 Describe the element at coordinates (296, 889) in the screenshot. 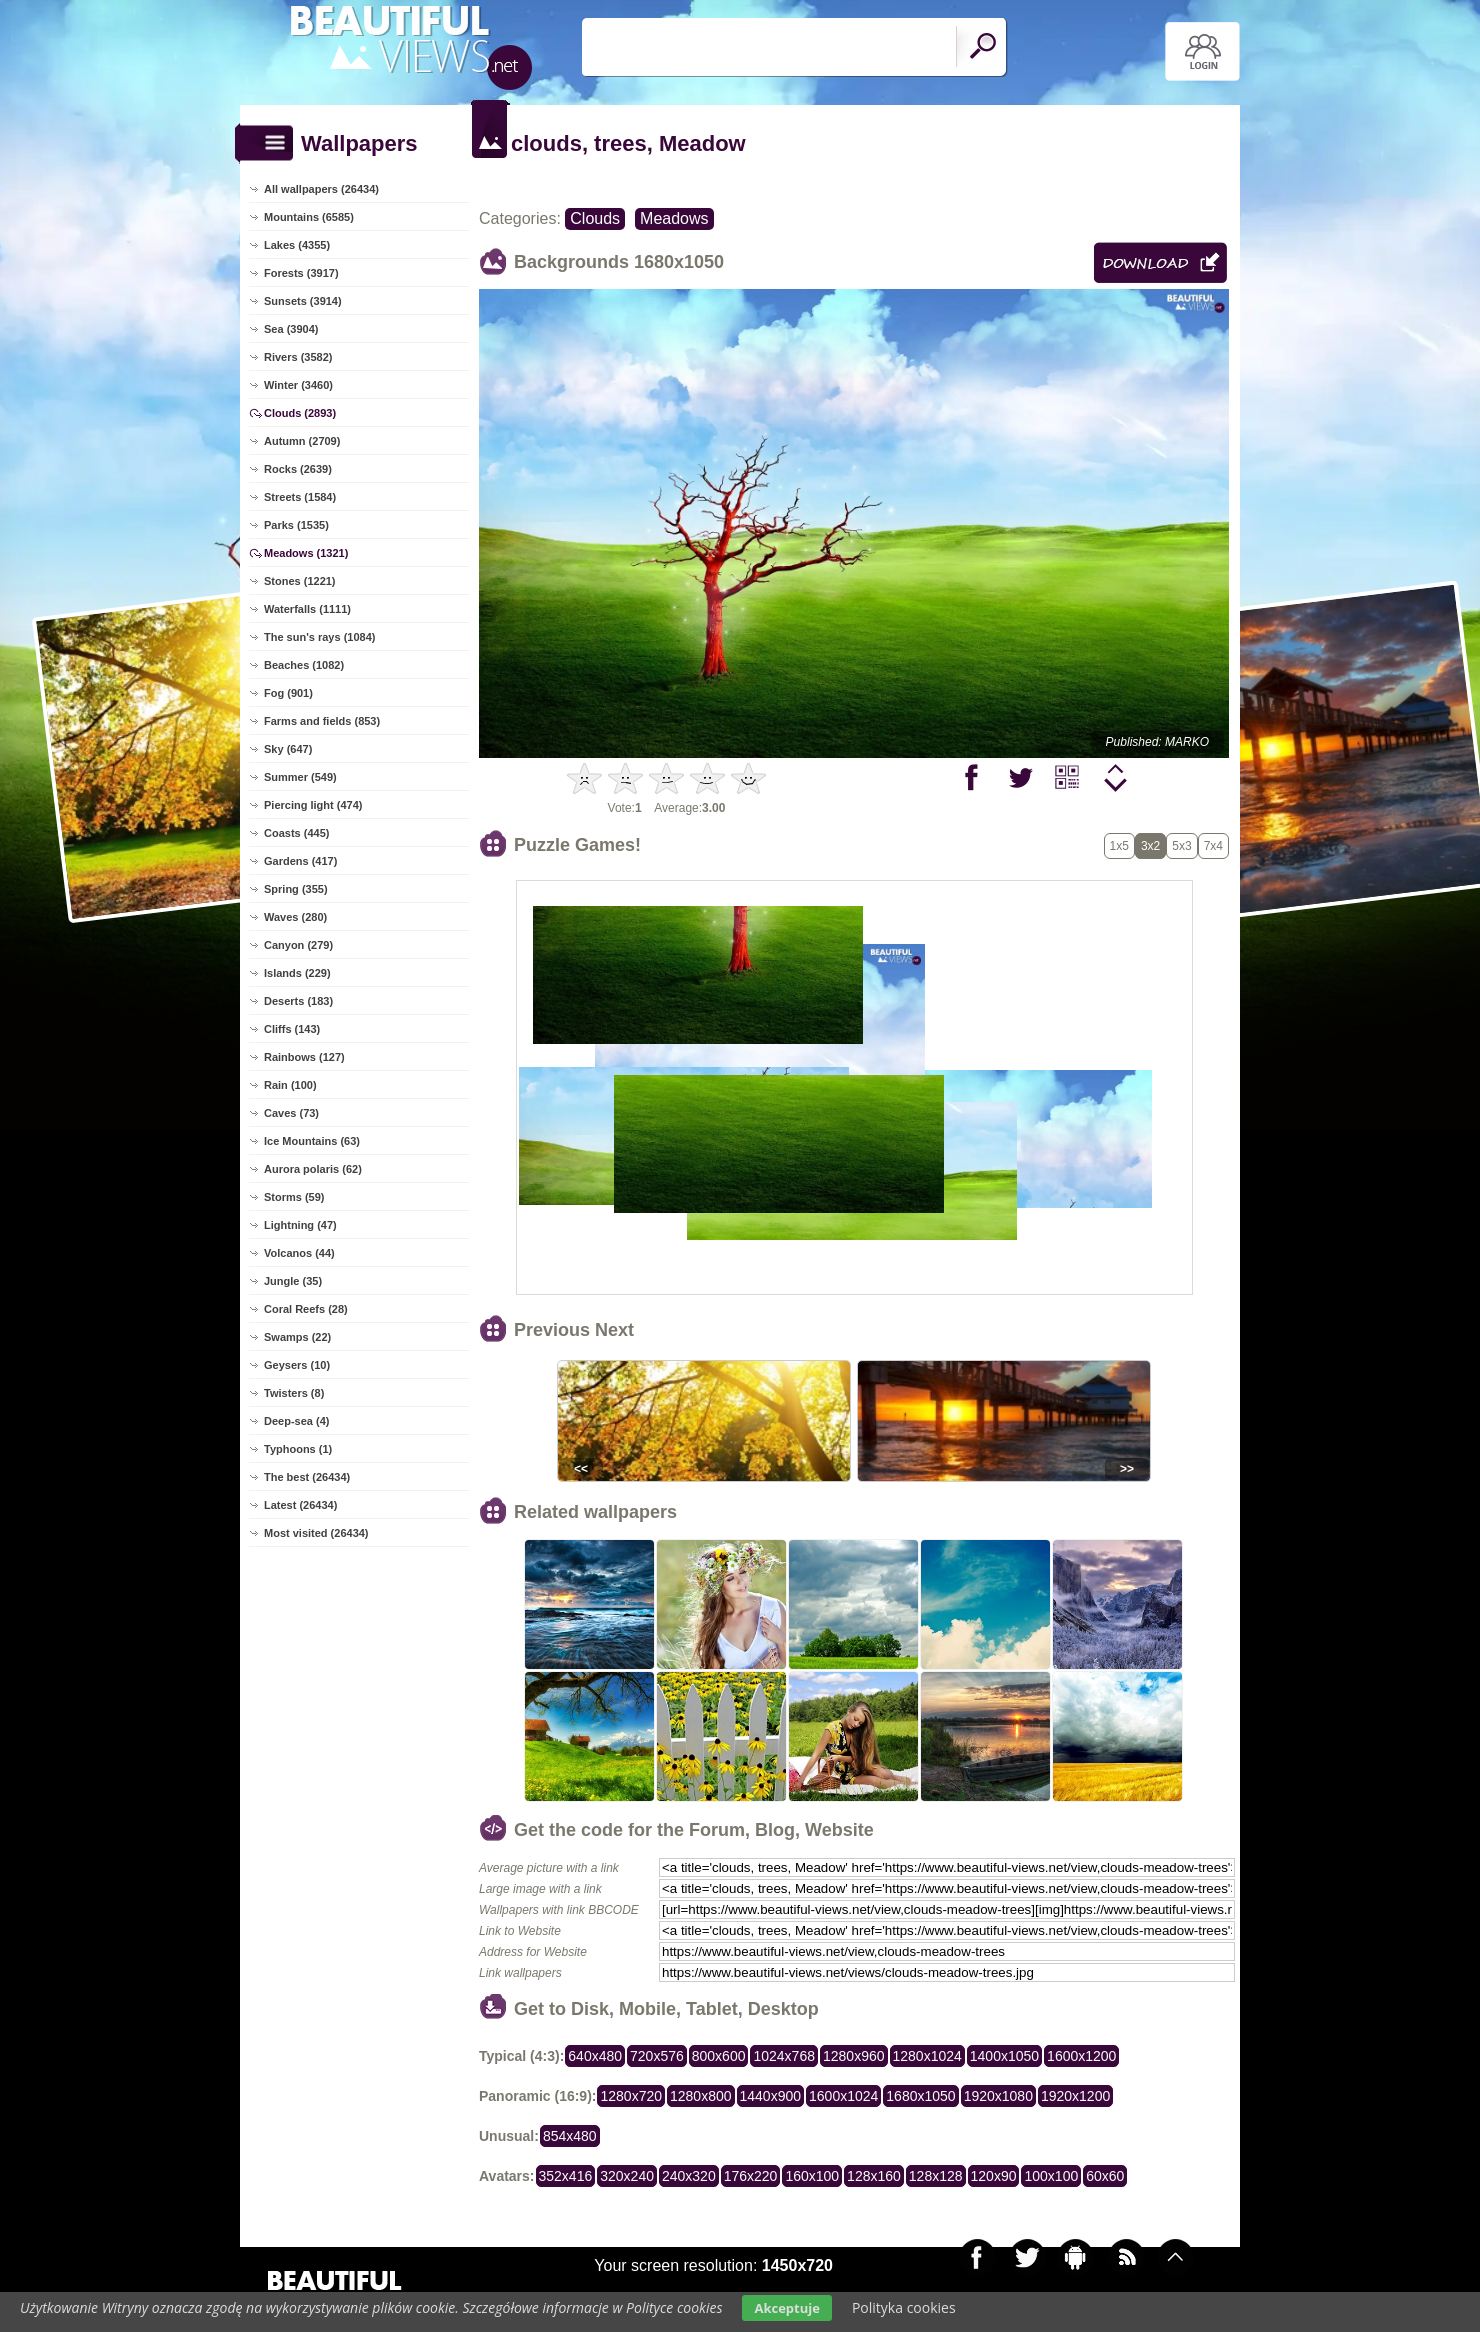

I see `Spring (355)` at that location.